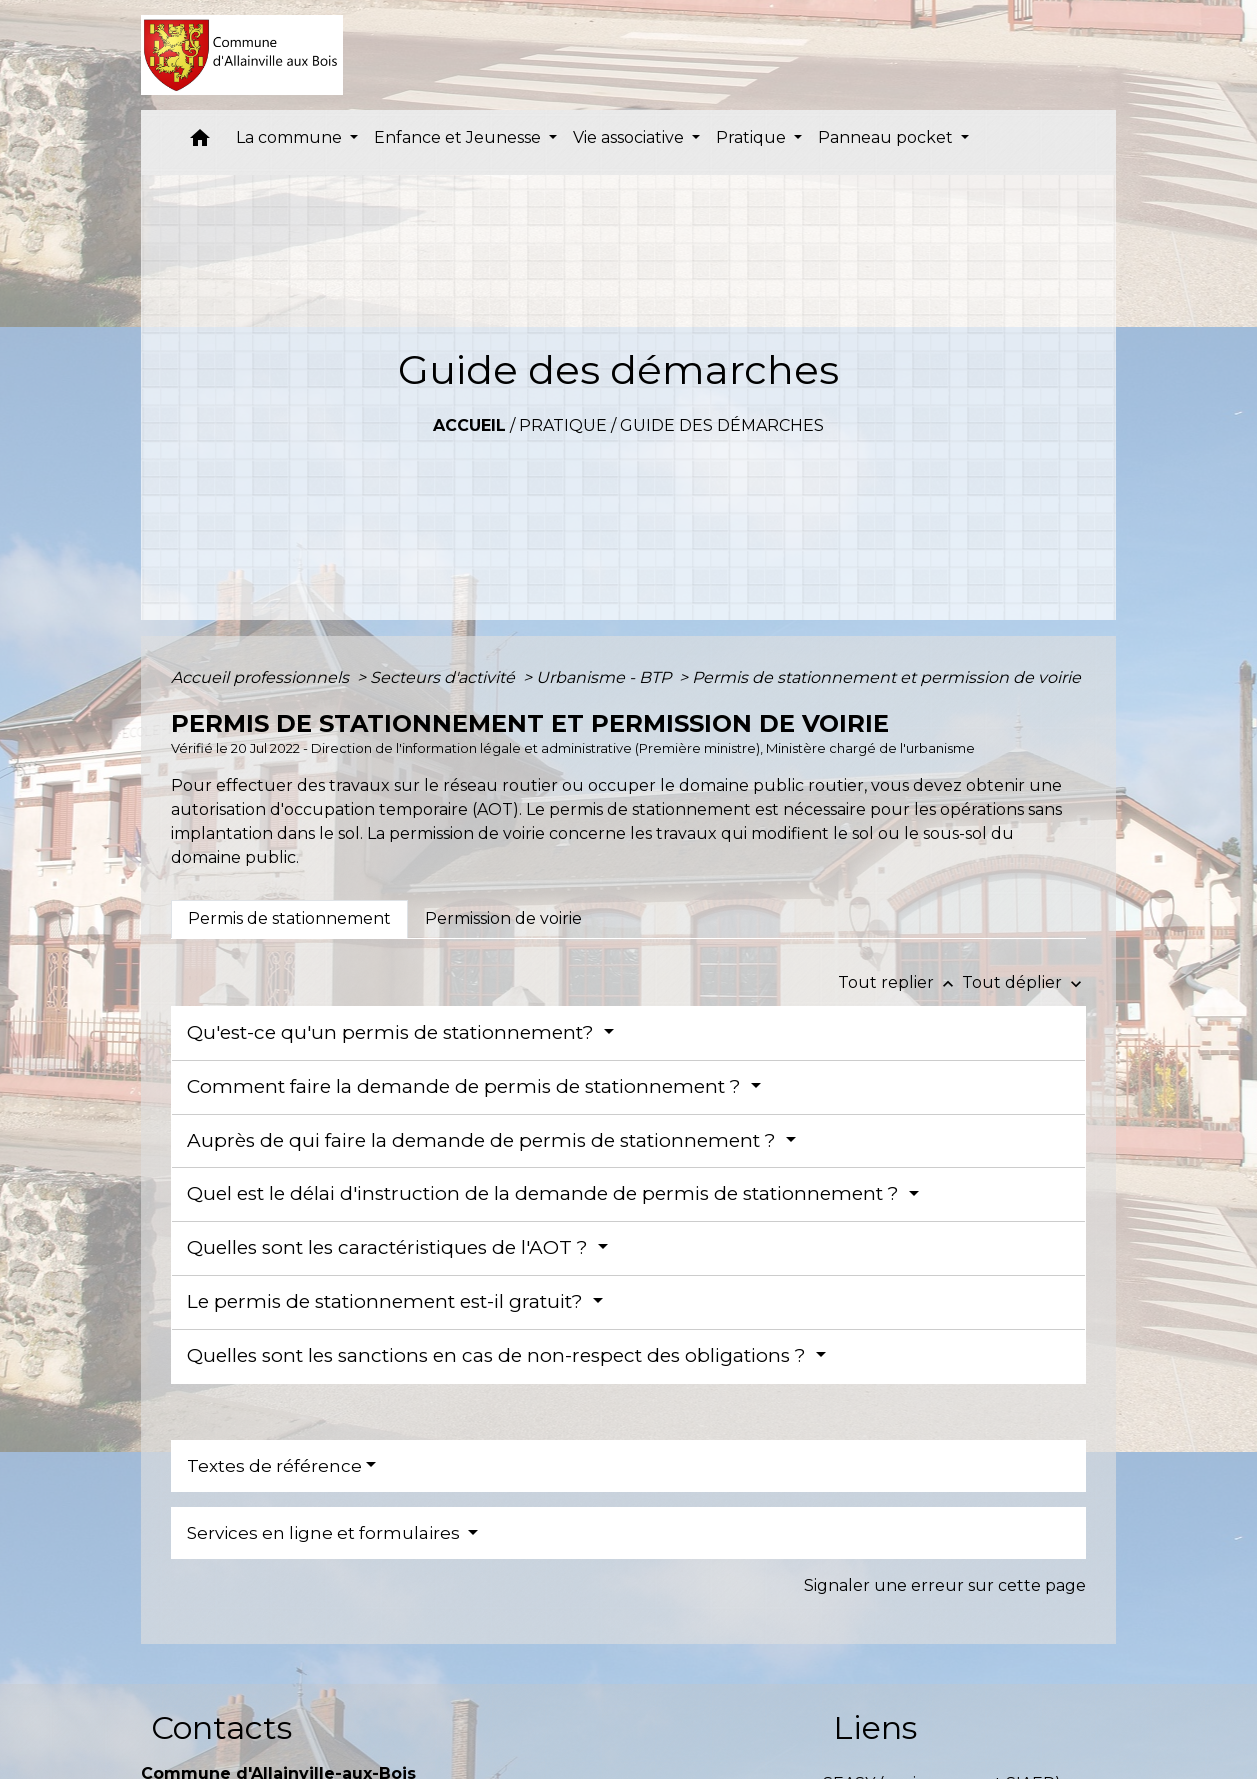  Describe the element at coordinates (200, 142) in the screenshot. I see `[button]` at that location.